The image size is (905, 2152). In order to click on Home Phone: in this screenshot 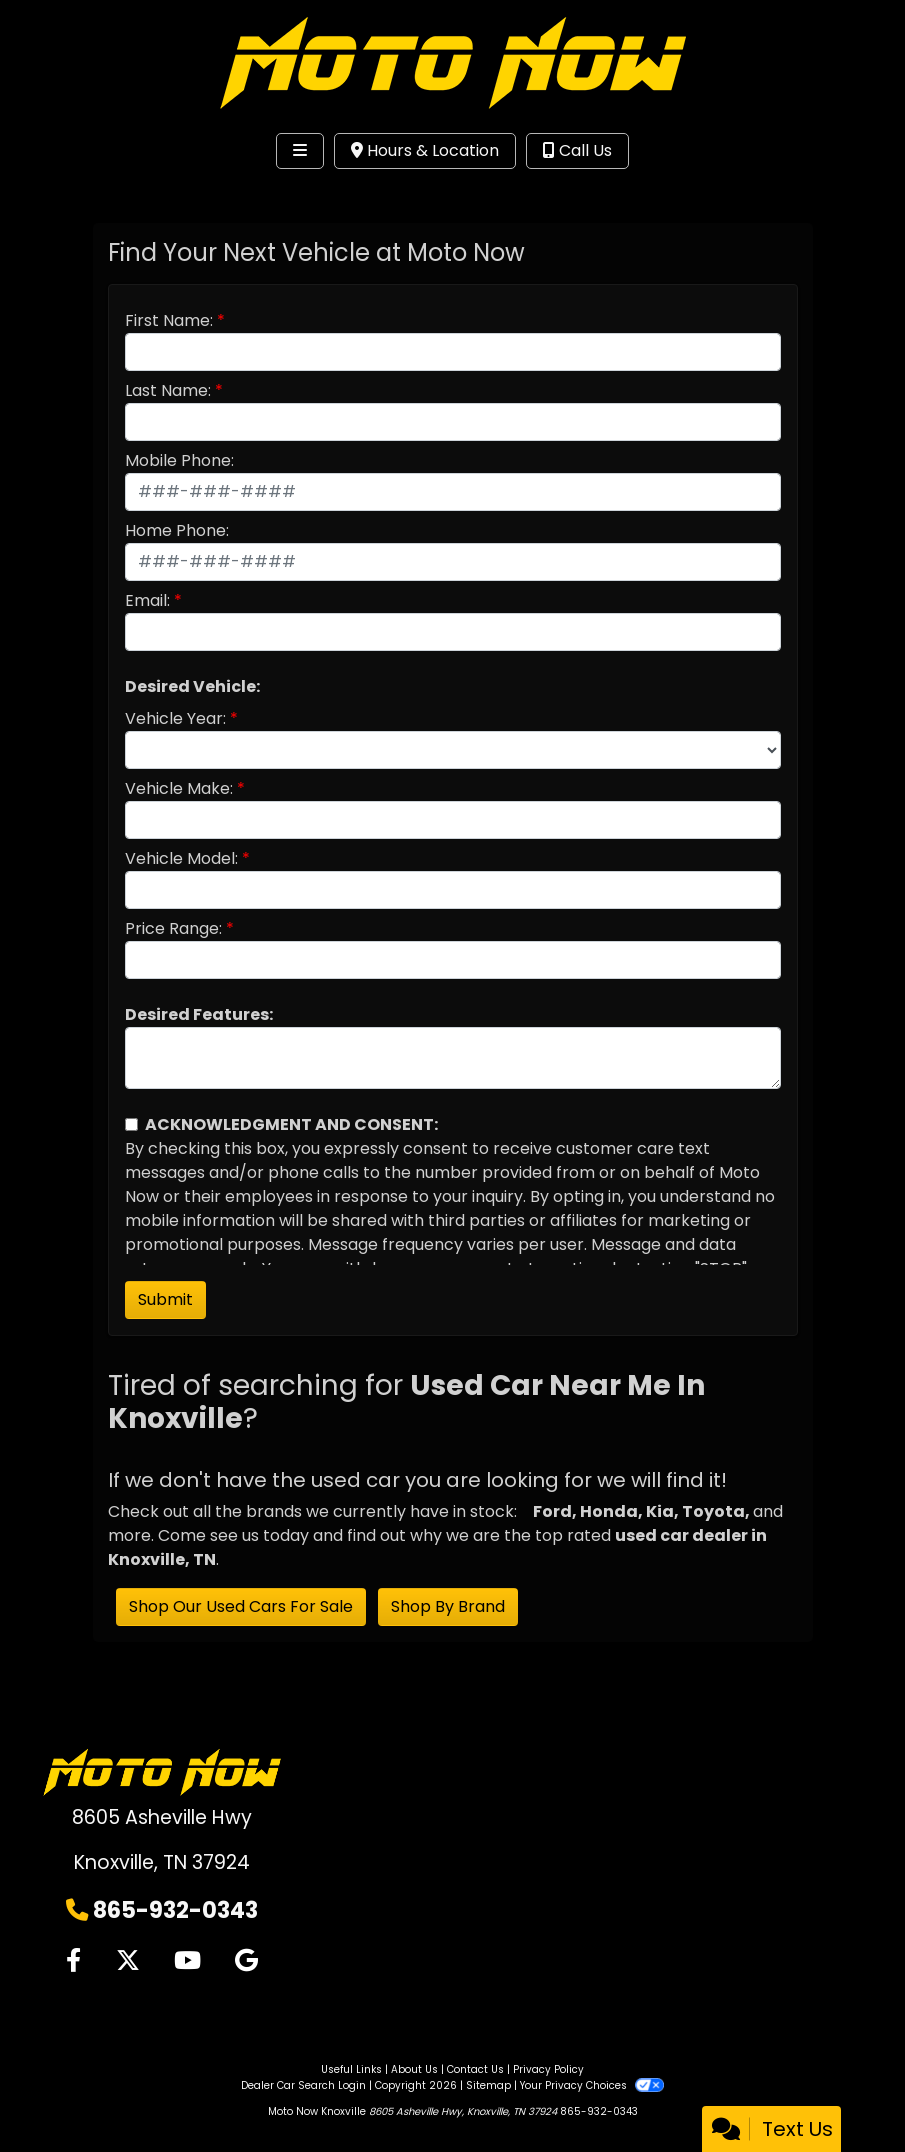, I will do `click(177, 530)`.